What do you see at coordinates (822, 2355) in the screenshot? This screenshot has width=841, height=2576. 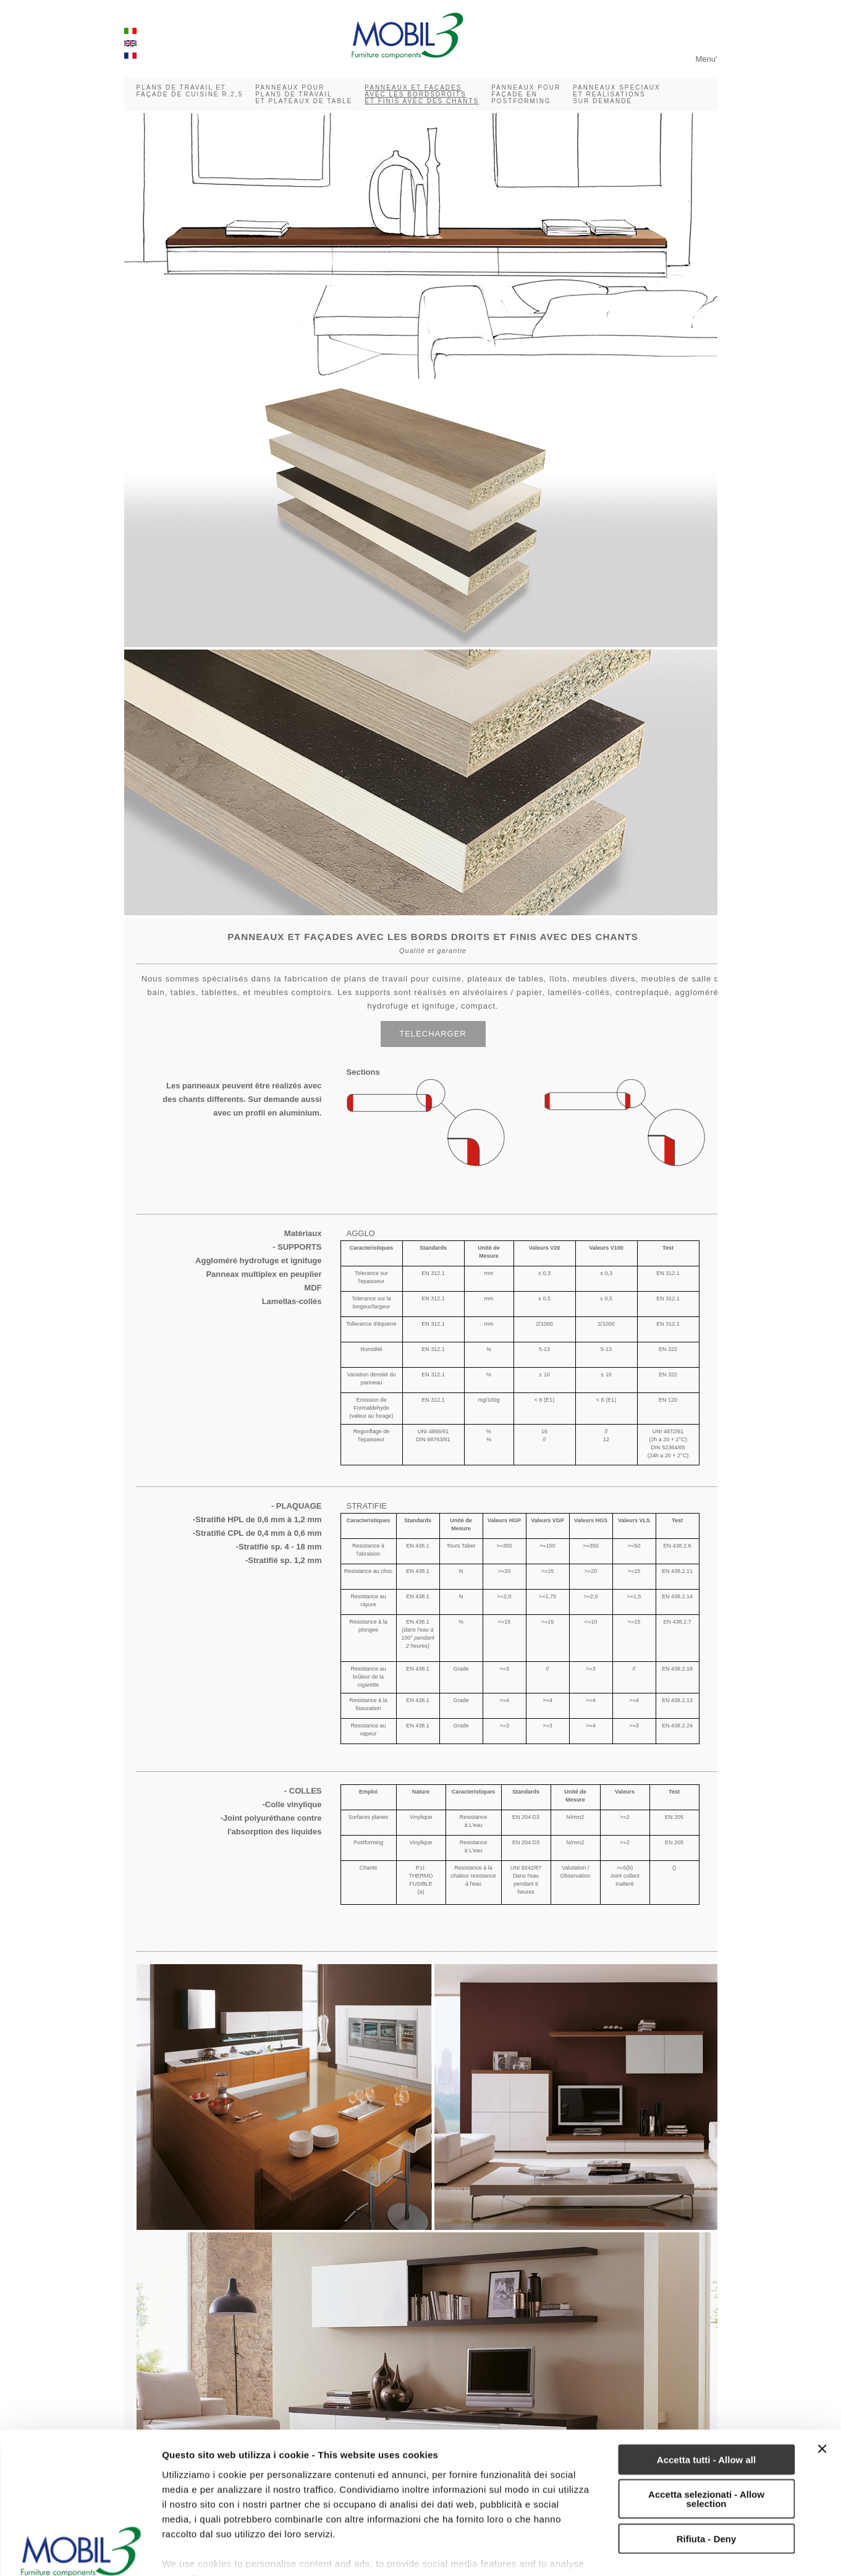 I see `[Chiudi banner]` at bounding box center [822, 2355].